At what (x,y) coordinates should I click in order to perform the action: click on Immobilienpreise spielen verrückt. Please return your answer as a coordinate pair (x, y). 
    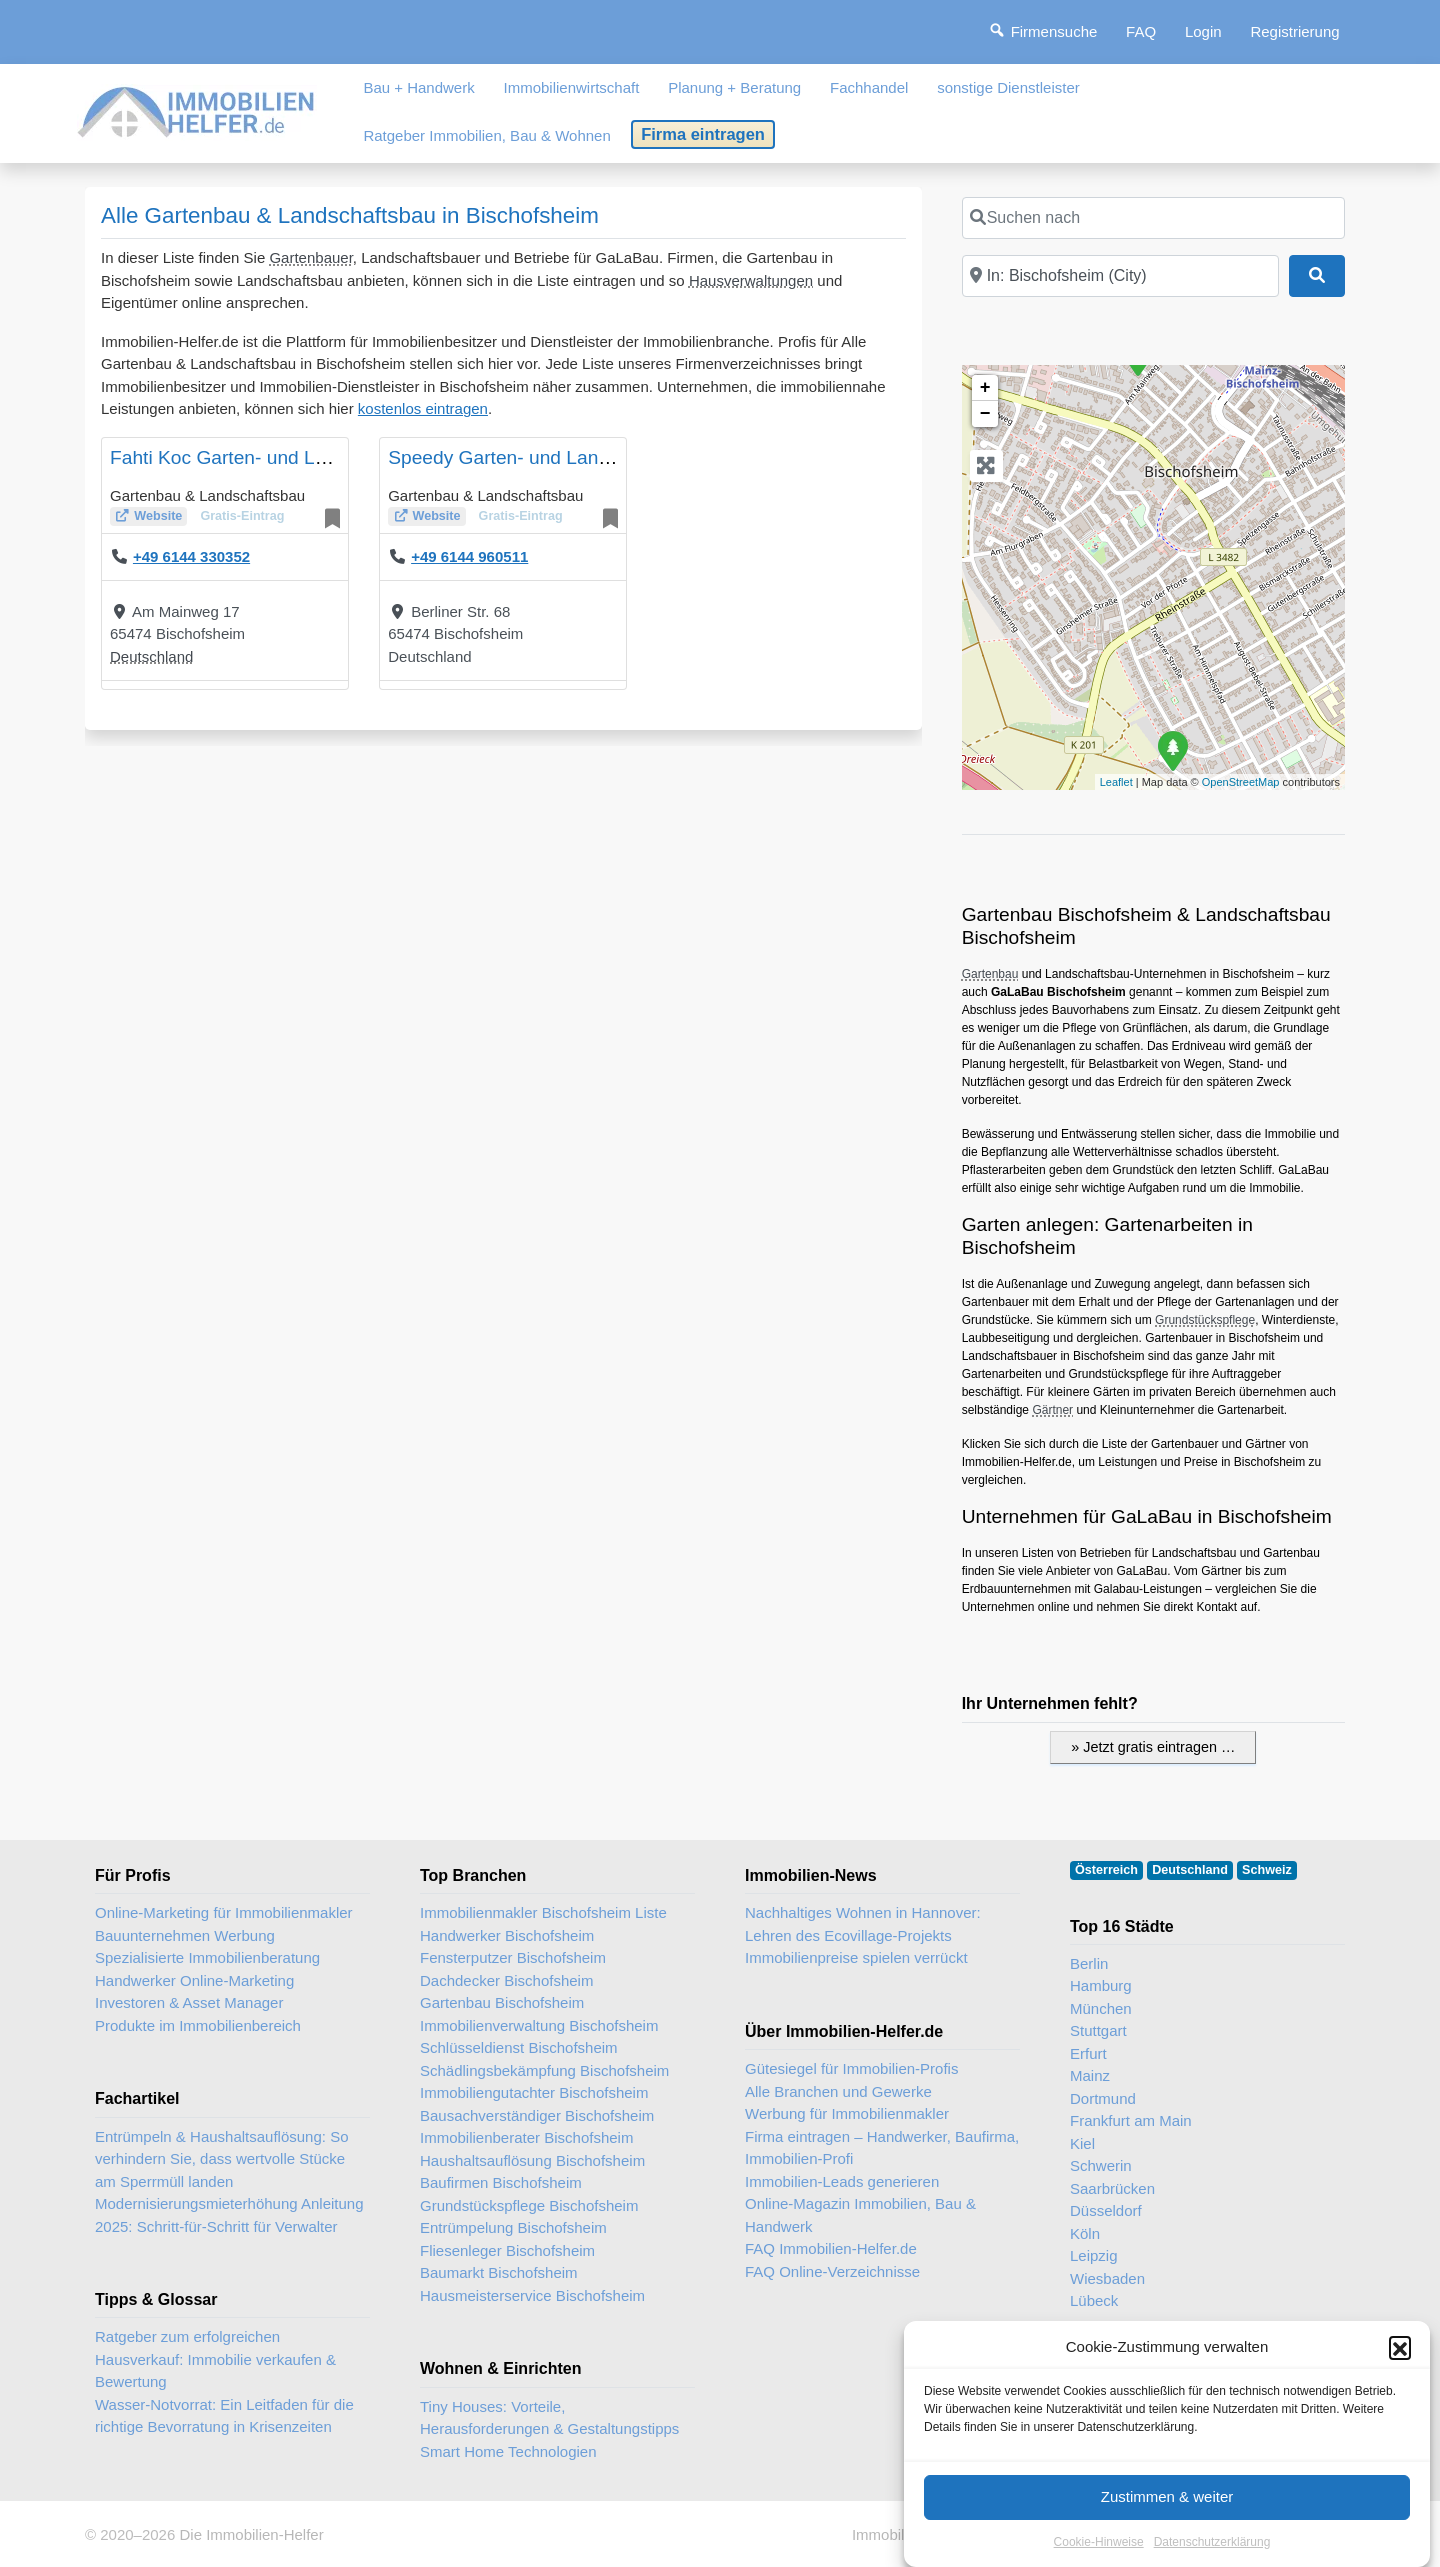
    Looking at the image, I should click on (856, 1957).